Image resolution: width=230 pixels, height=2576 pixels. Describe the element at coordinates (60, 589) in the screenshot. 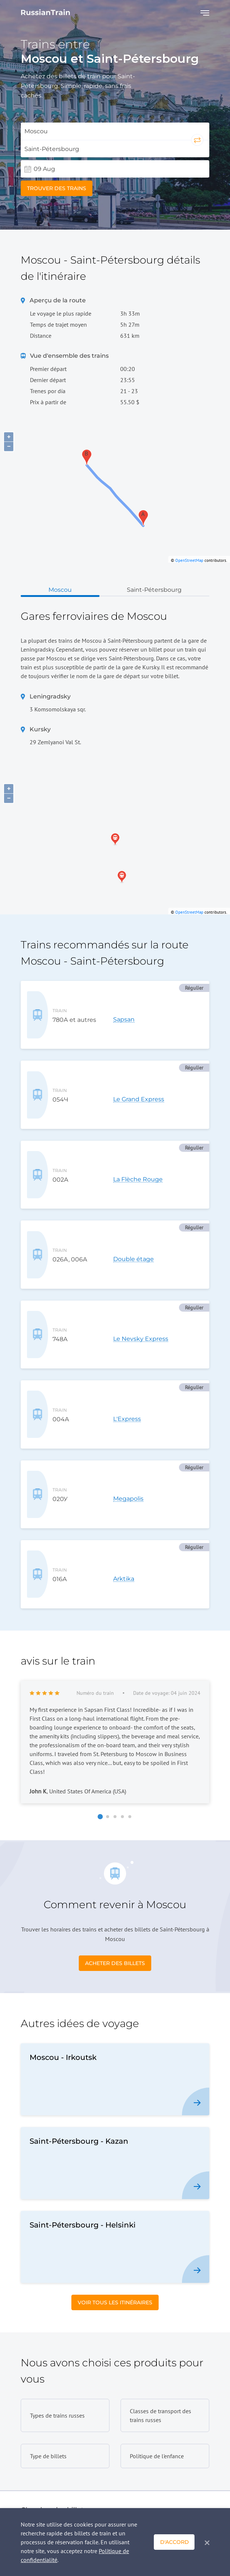

I see `Moscou [tab]` at that location.